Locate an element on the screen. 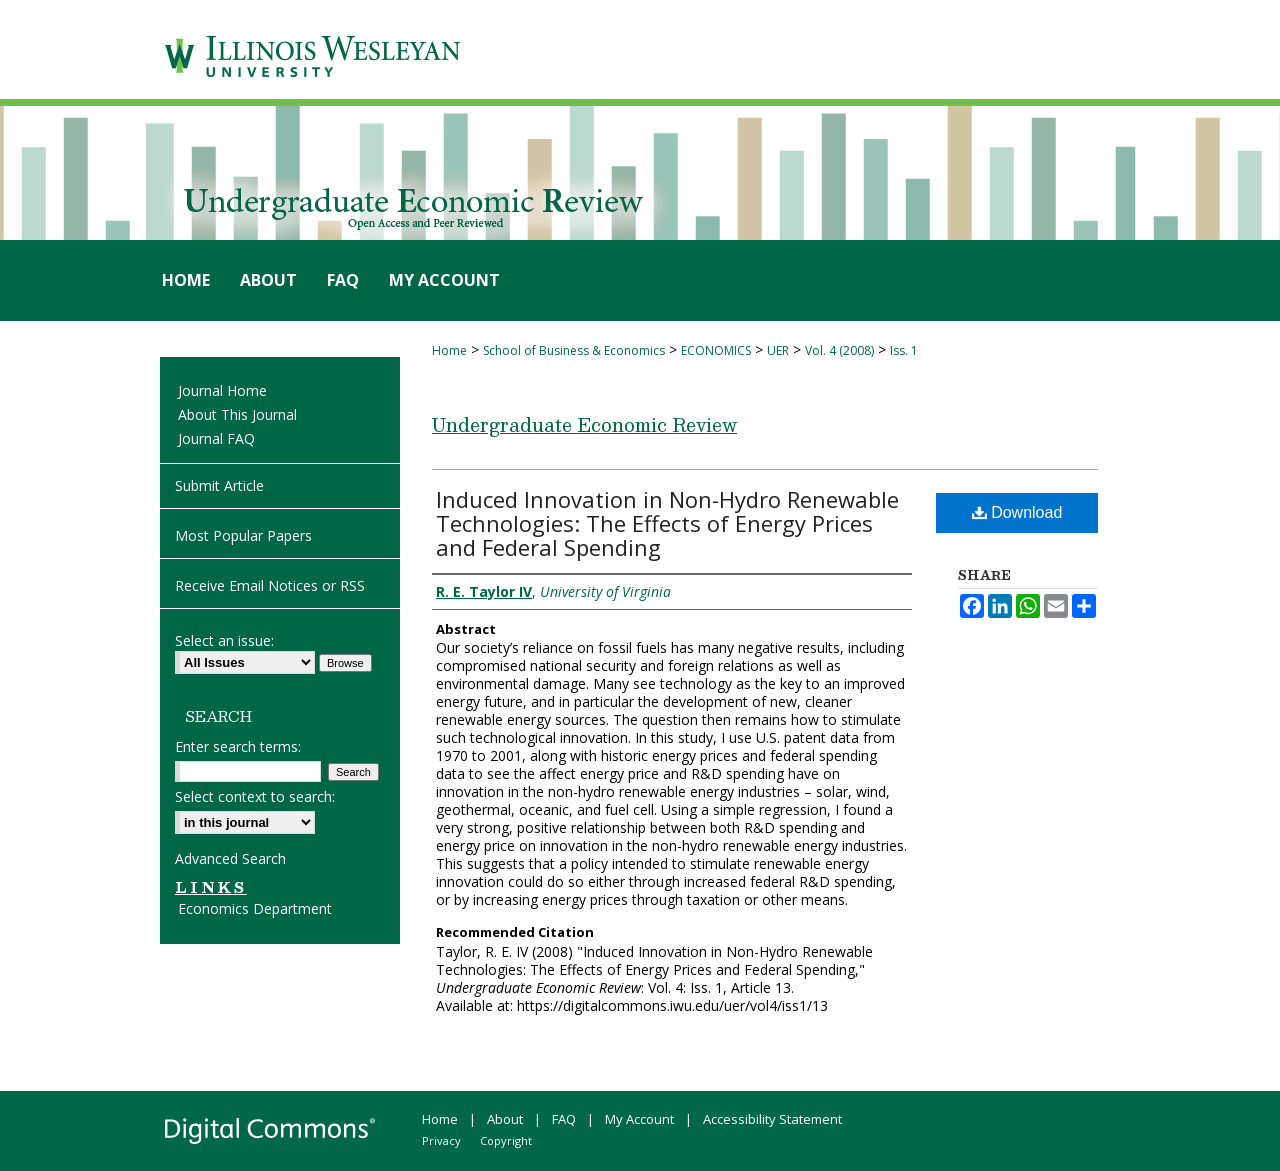  About This Journal is located at coordinates (237, 414).